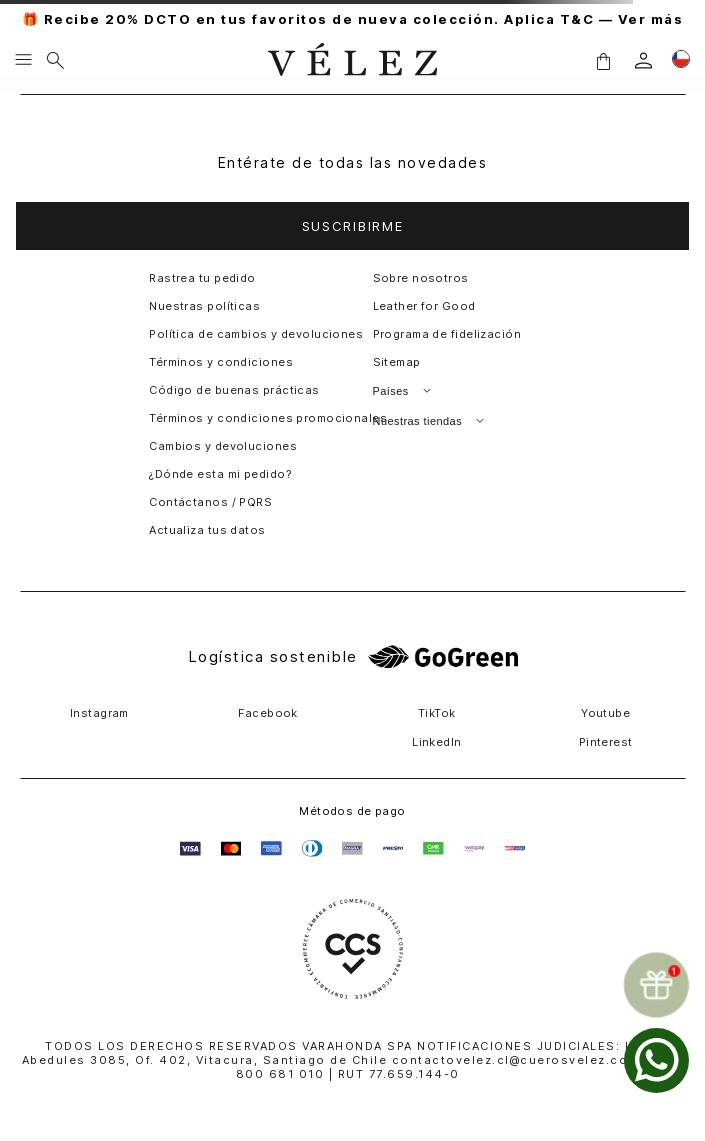 The width and height of the screenshot is (705, 1141). I want to click on [Menu hamburguesa], so click(23, 61).